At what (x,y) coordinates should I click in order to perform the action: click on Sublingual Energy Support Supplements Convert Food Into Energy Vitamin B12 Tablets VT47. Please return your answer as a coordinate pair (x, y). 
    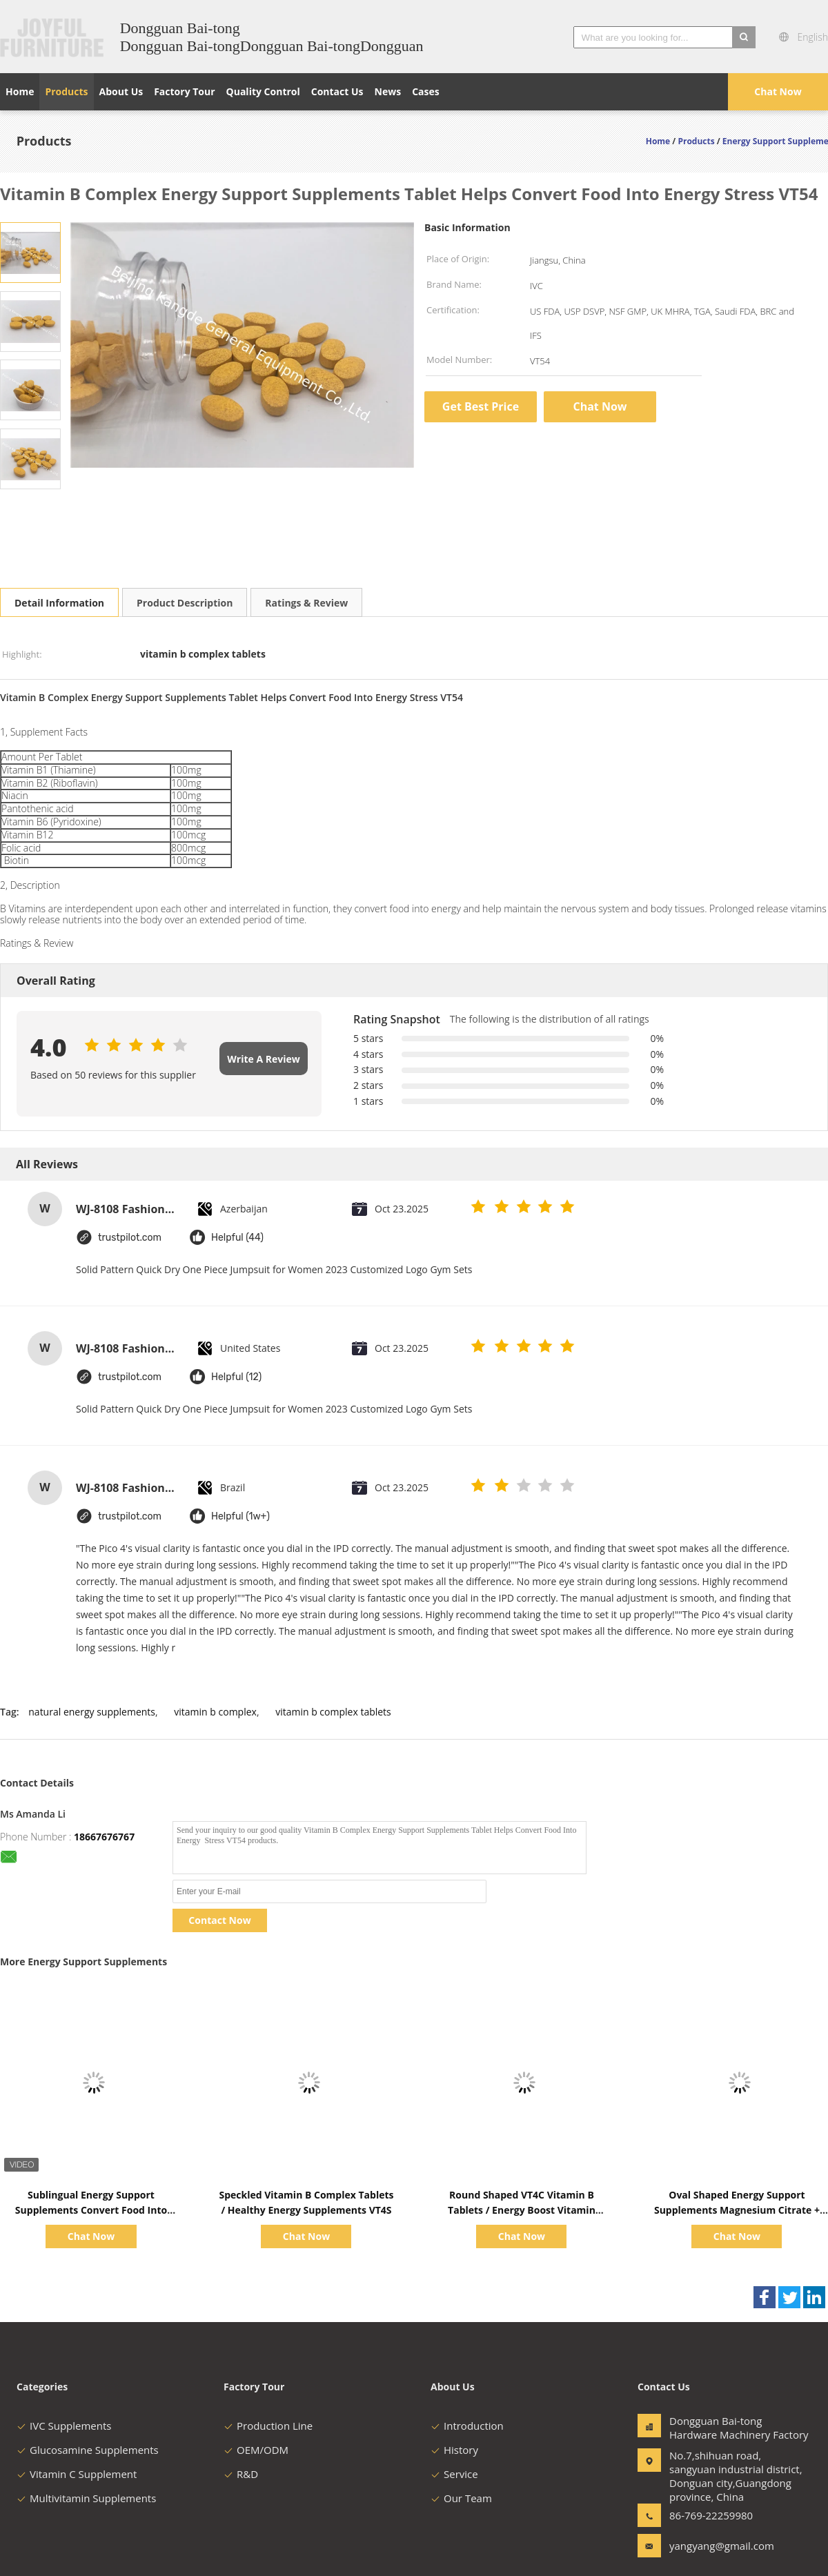
    Looking at the image, I should click on (91, 2210).